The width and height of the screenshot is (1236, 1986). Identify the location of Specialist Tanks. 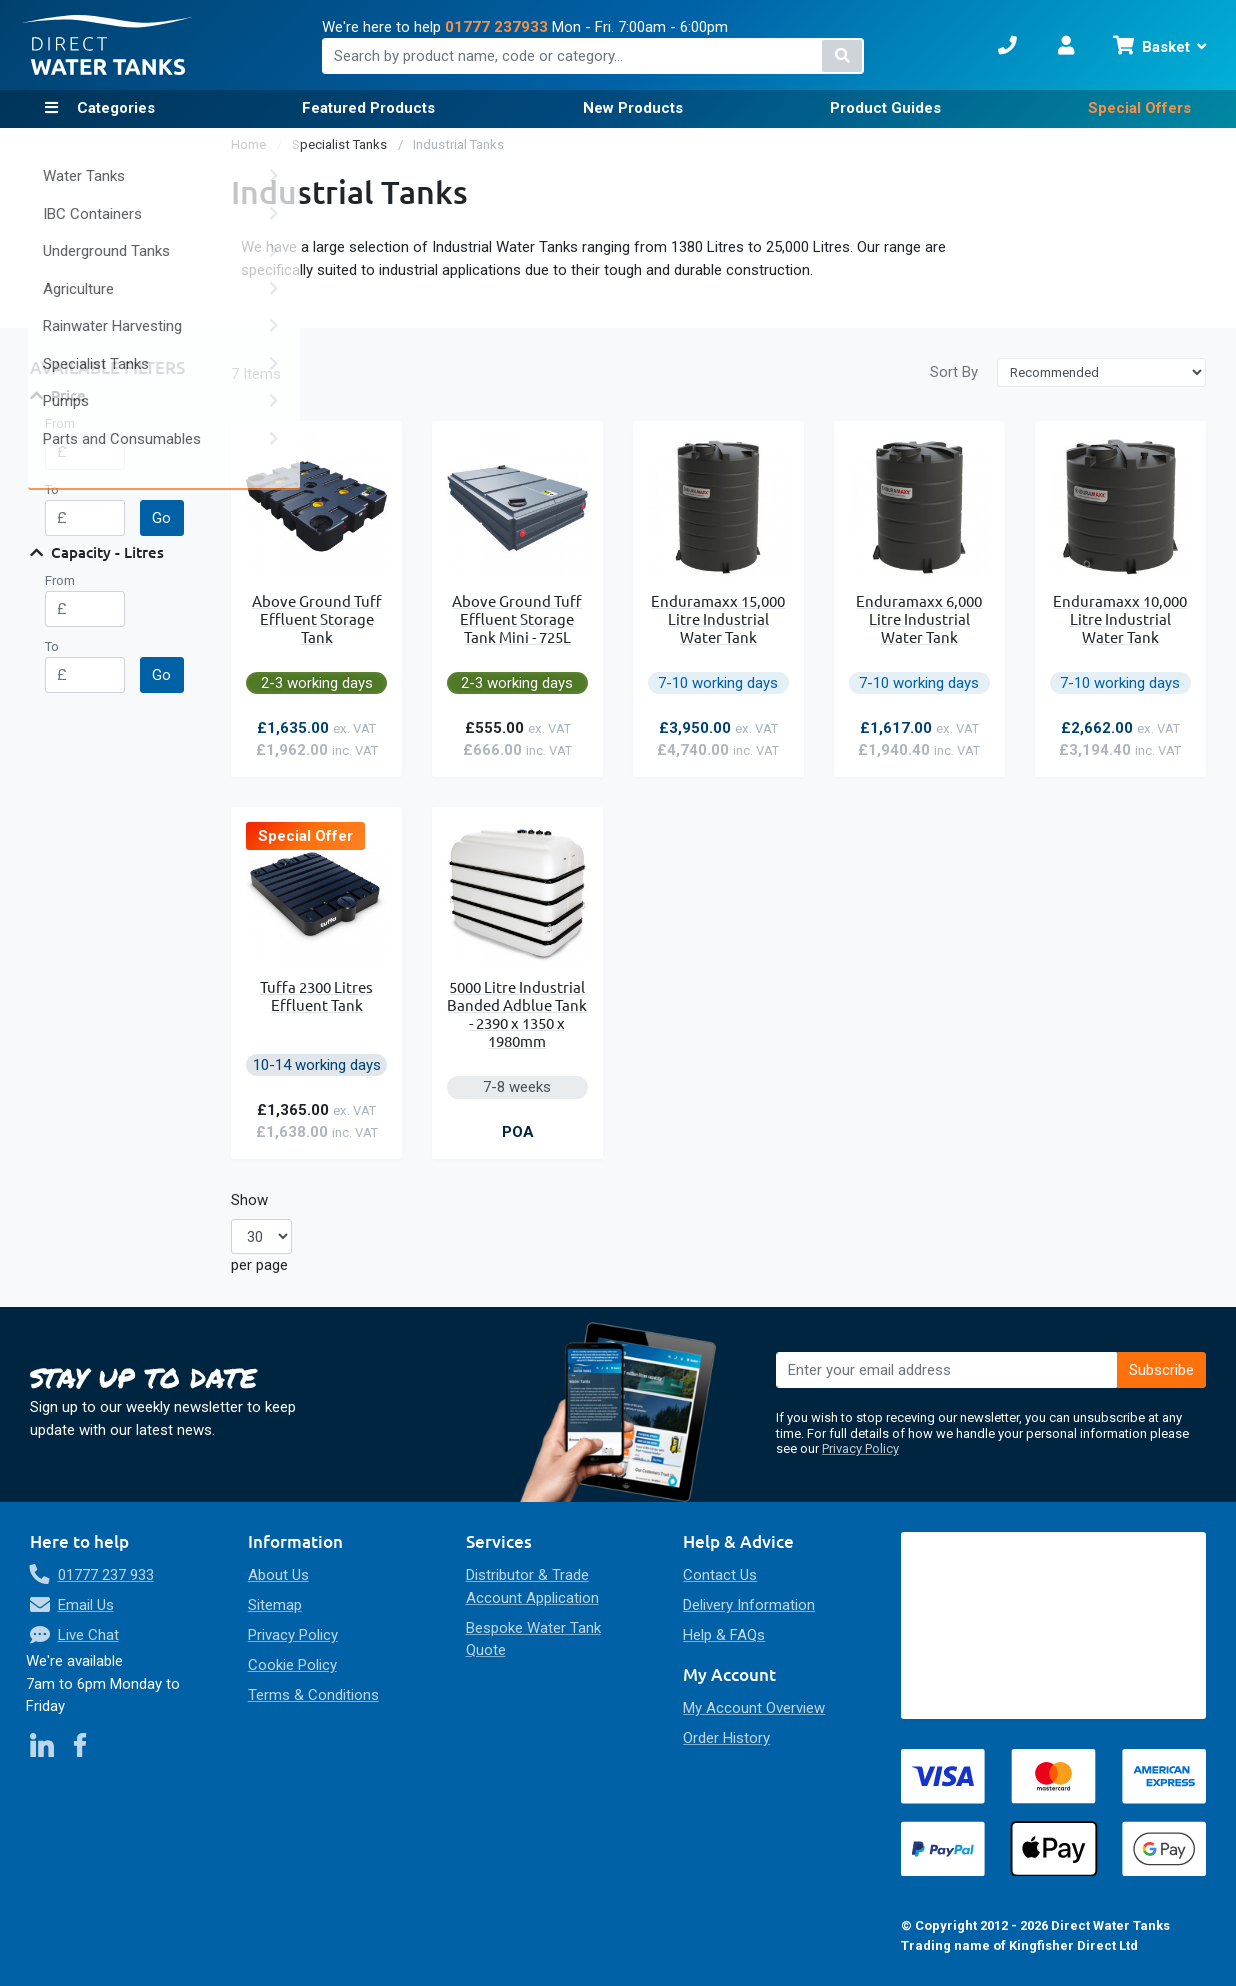
(341, 144).